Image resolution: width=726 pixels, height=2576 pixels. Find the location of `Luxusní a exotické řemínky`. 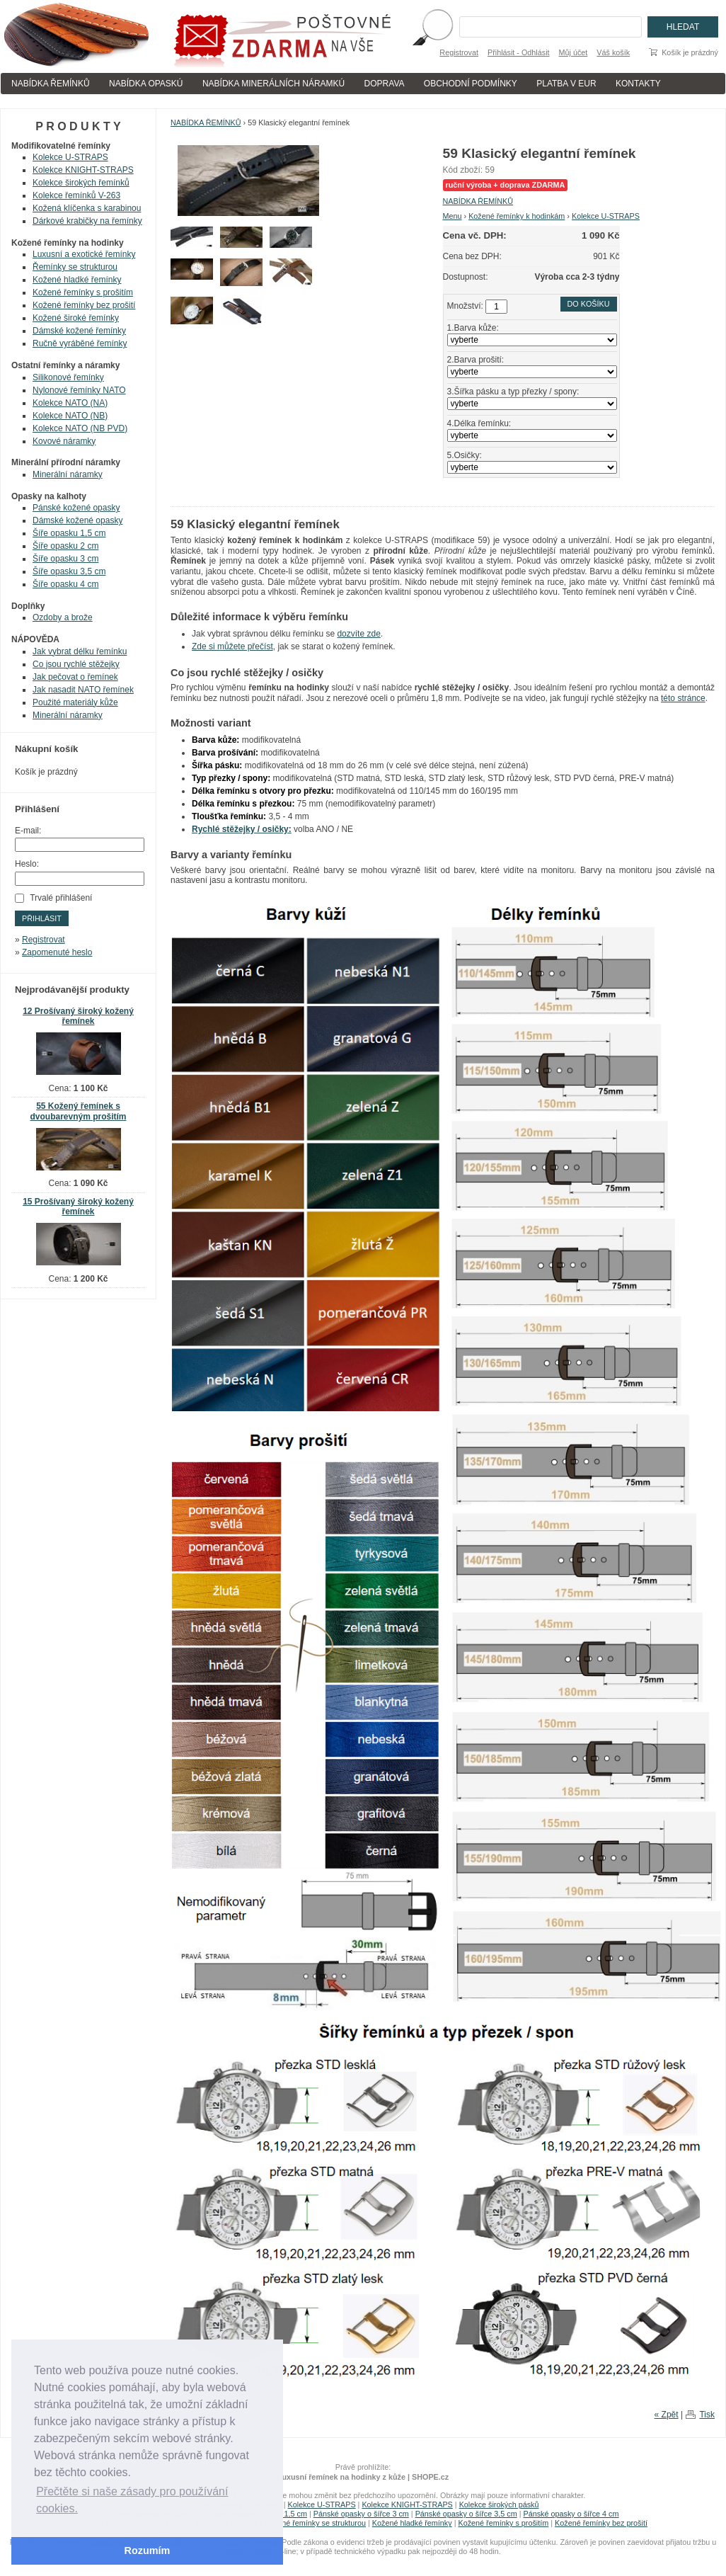

Luxusní a exotické řemínky is located at coordinates (84, 254).